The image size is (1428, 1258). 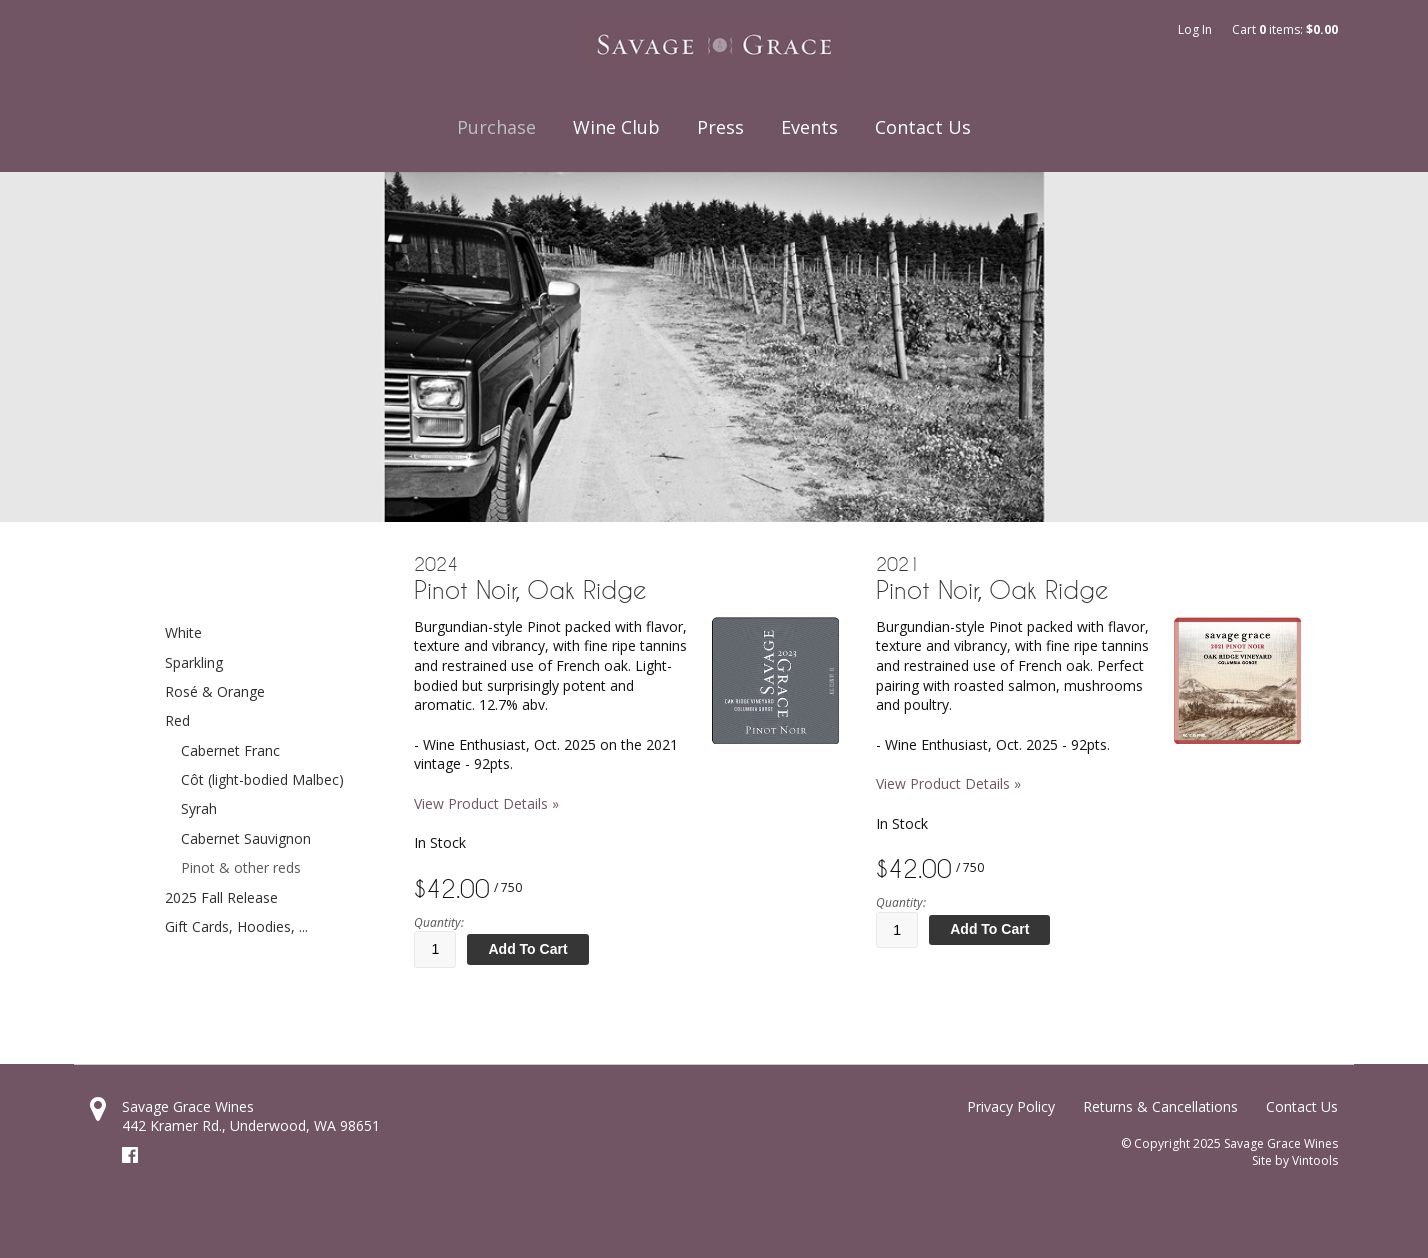 What do you see at coordinates (1011, 1106) in the screenshot?
I see `Privacy Policy` at bounding box center [1011, 1106].